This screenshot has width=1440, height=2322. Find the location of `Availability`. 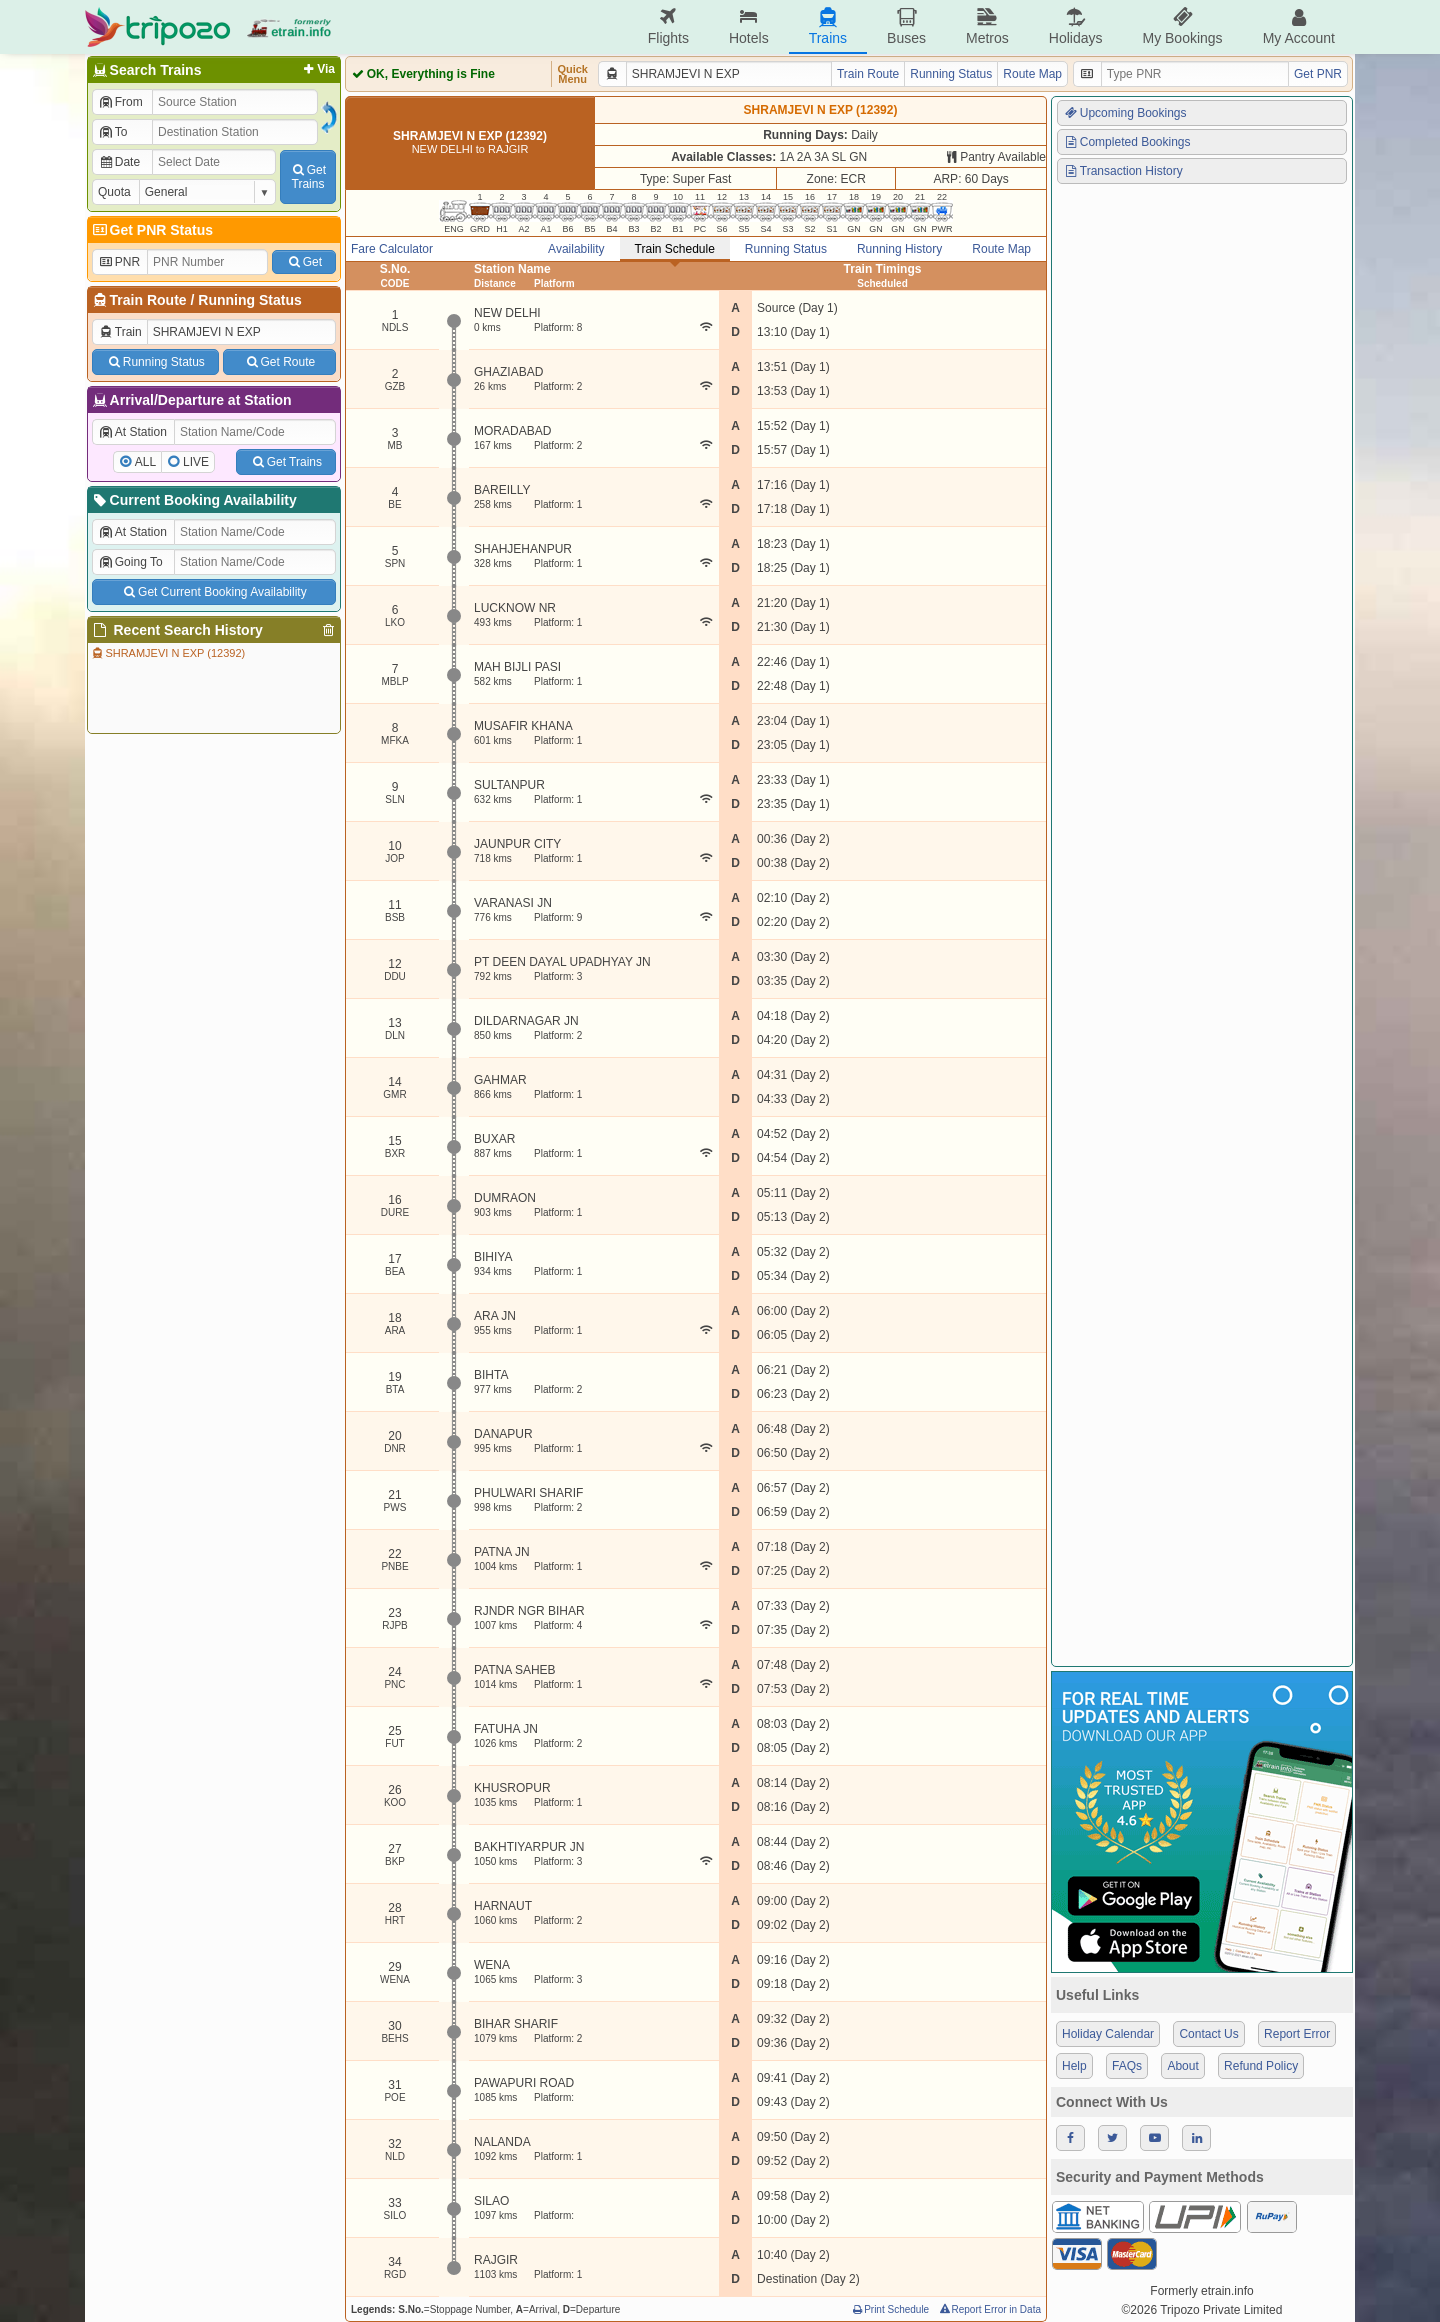

Availability is located at coordinates (576, 249).